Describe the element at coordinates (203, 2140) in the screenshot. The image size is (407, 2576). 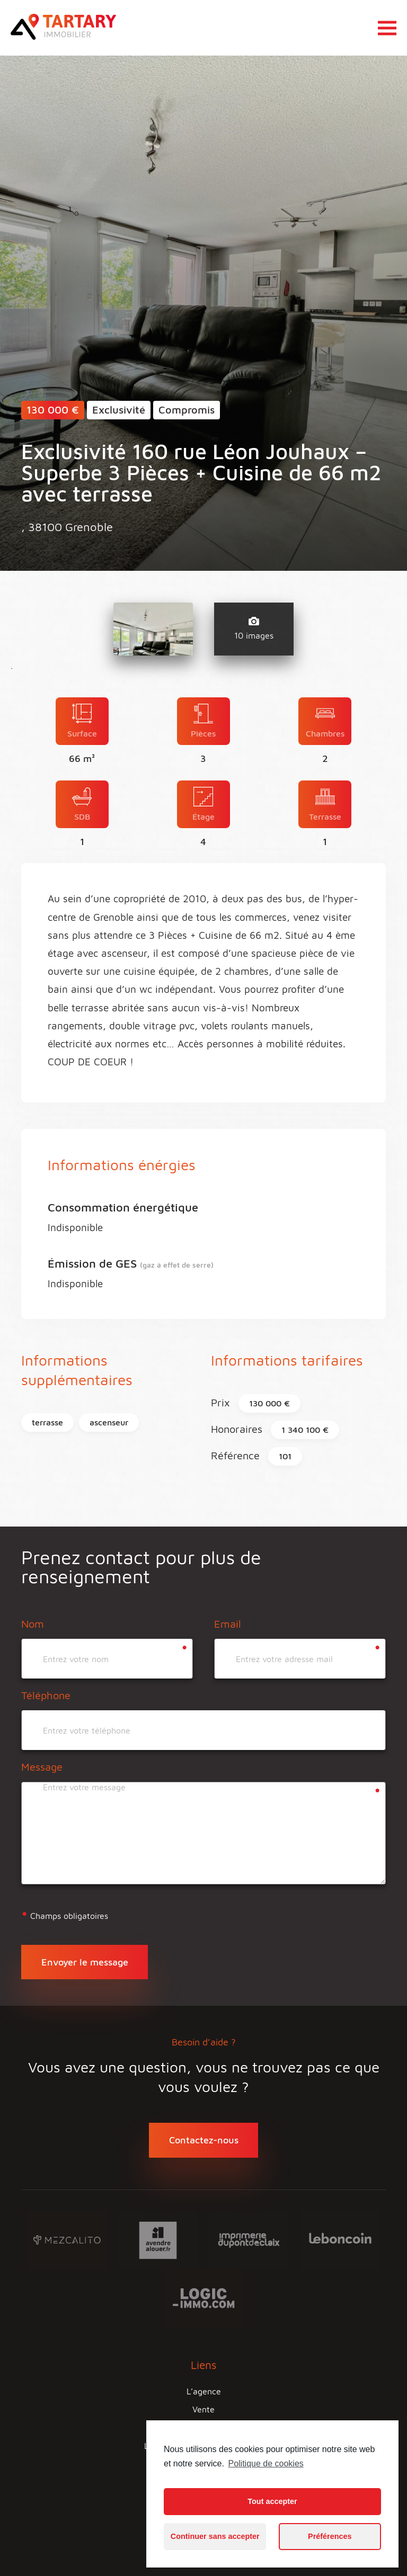
I see `Contactez-nous` at that location.